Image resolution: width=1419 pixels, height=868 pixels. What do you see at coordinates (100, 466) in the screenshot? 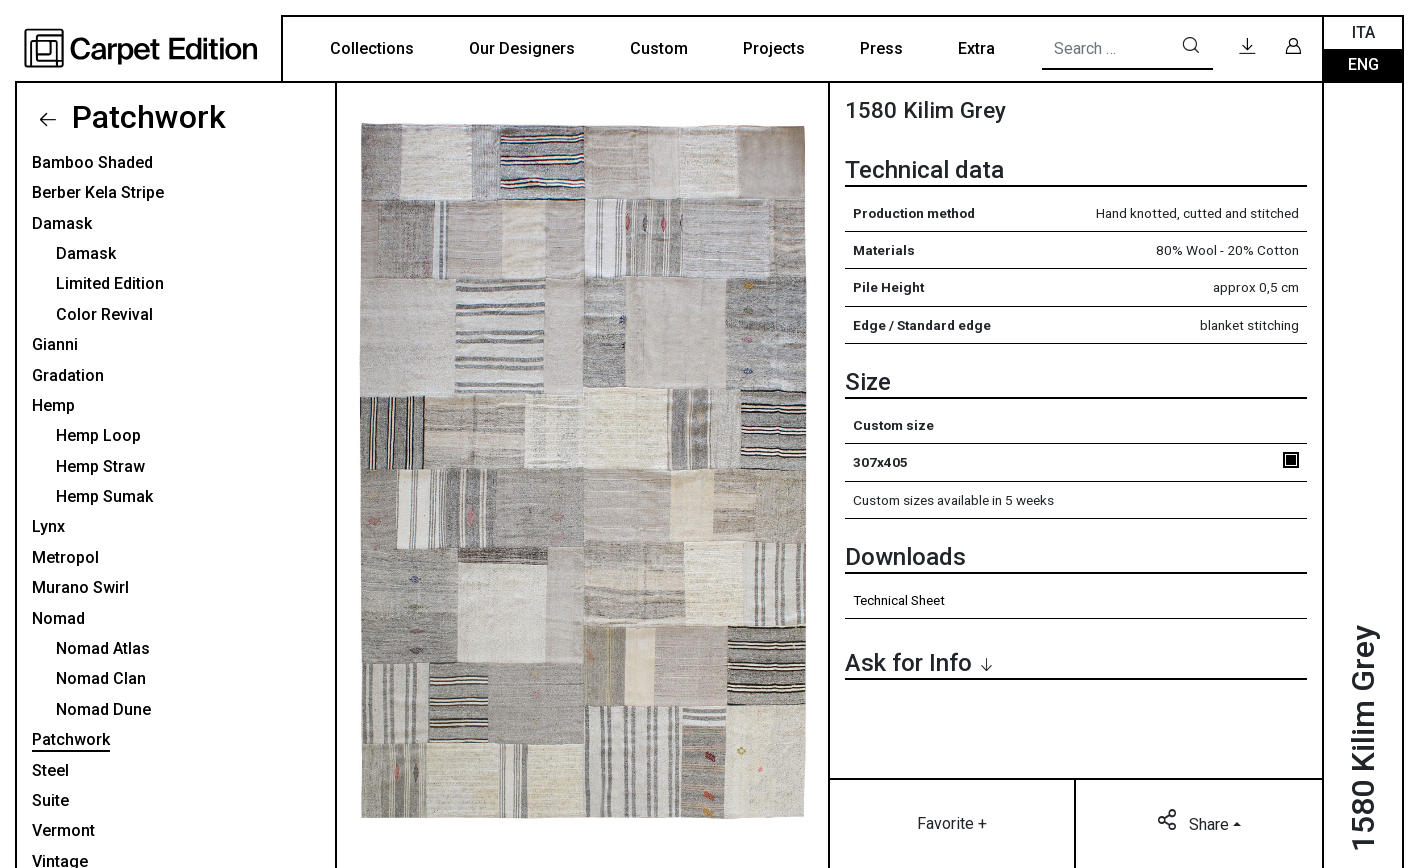
I see `Hemp Straw` at bounding box center [100, 466].